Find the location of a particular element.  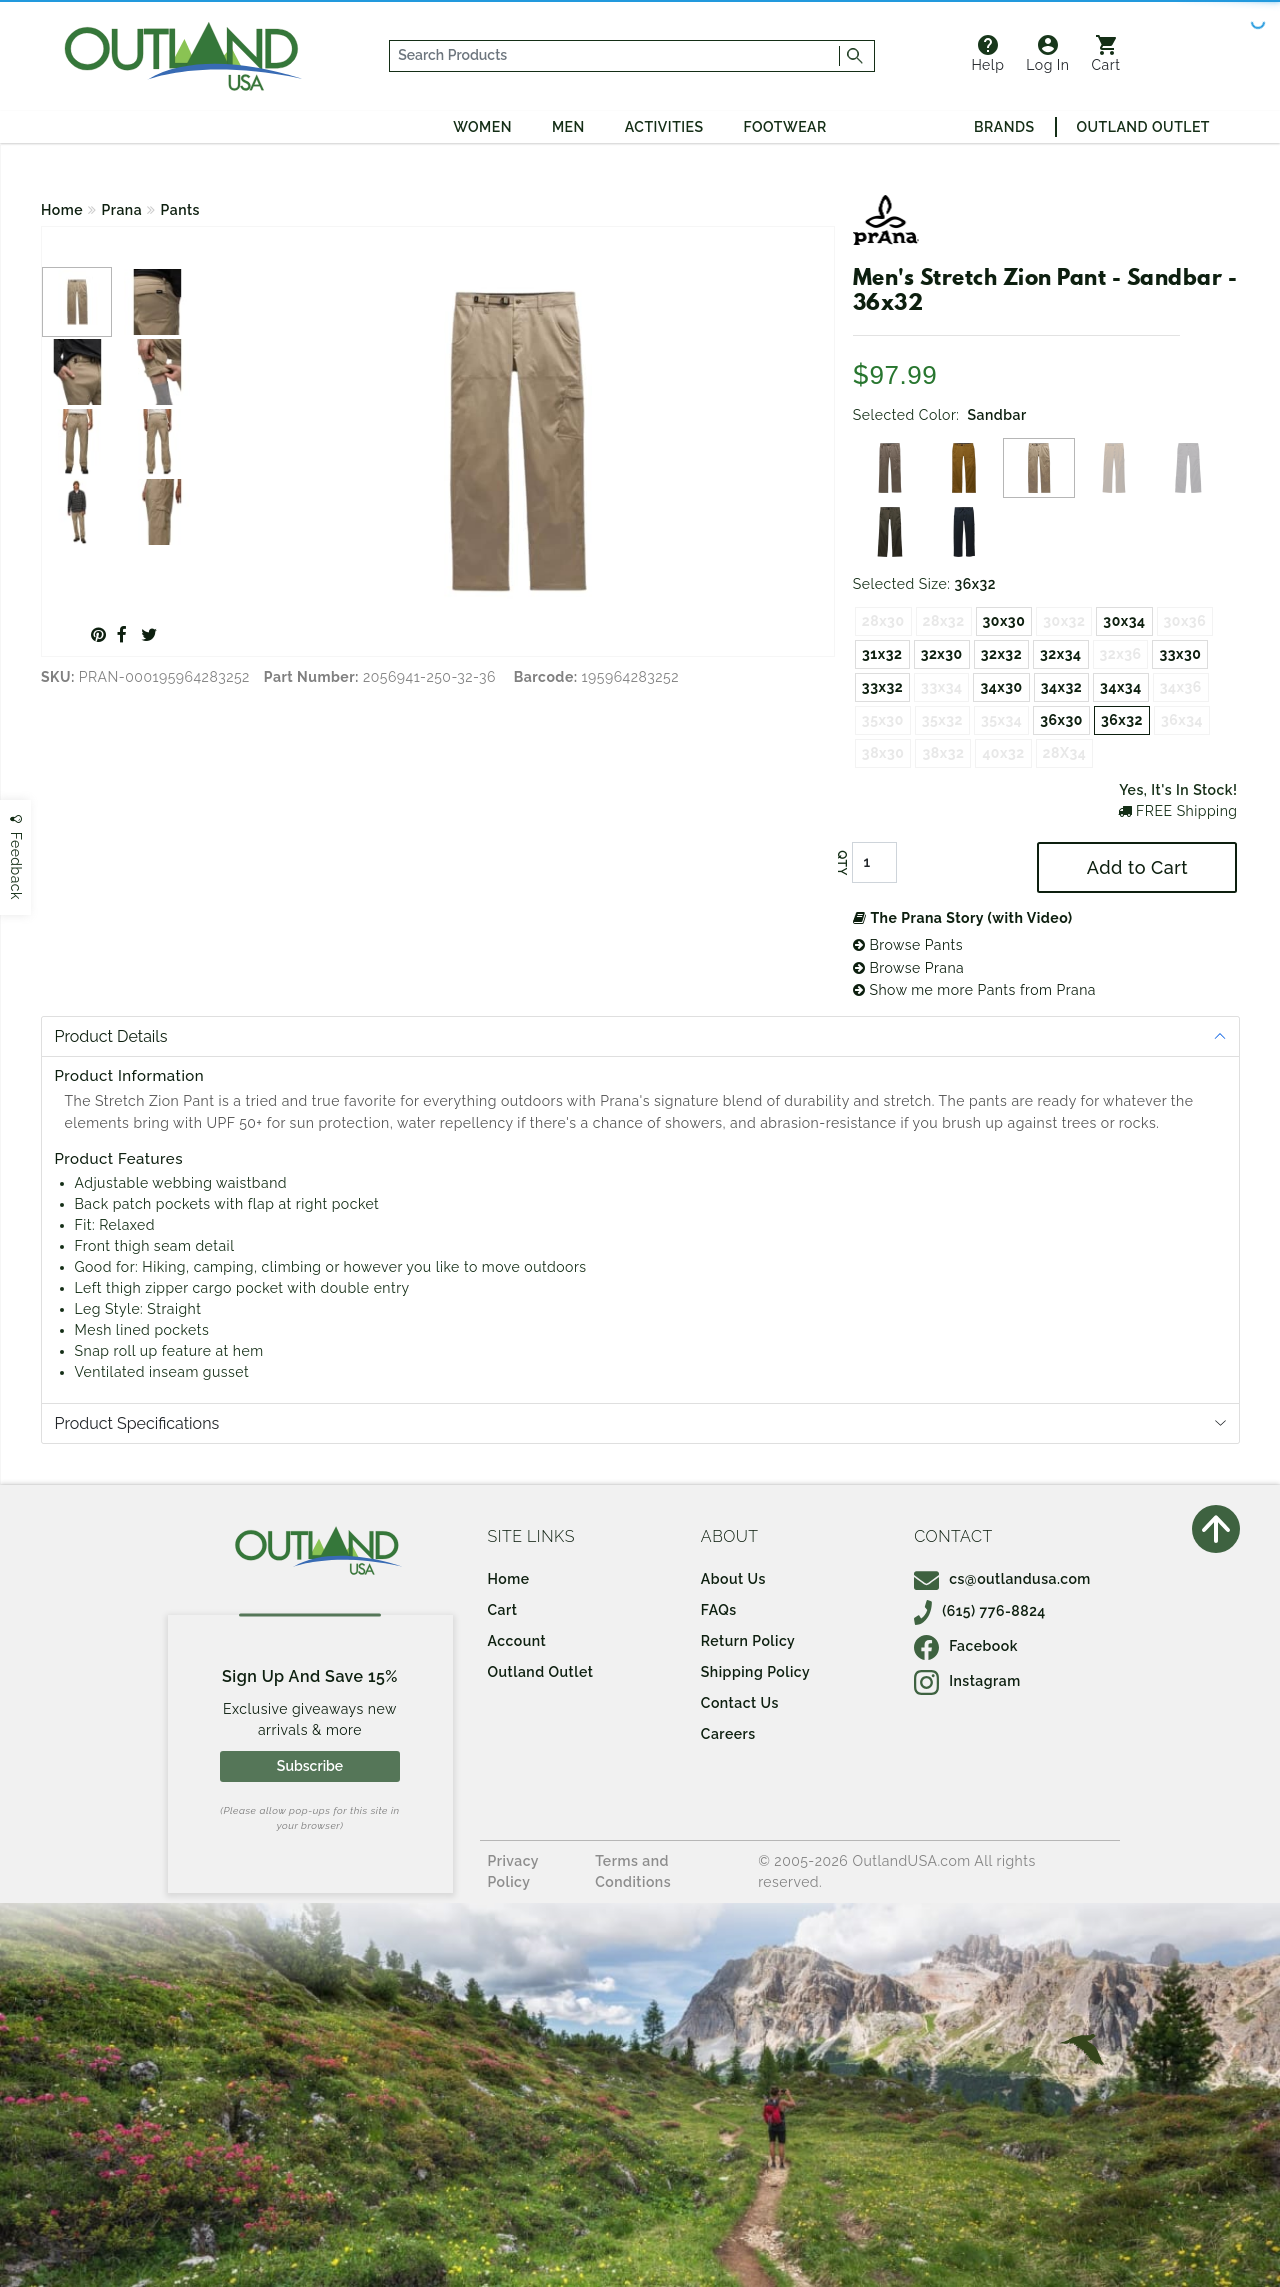

Cart is located at coordinates (1106, 54).